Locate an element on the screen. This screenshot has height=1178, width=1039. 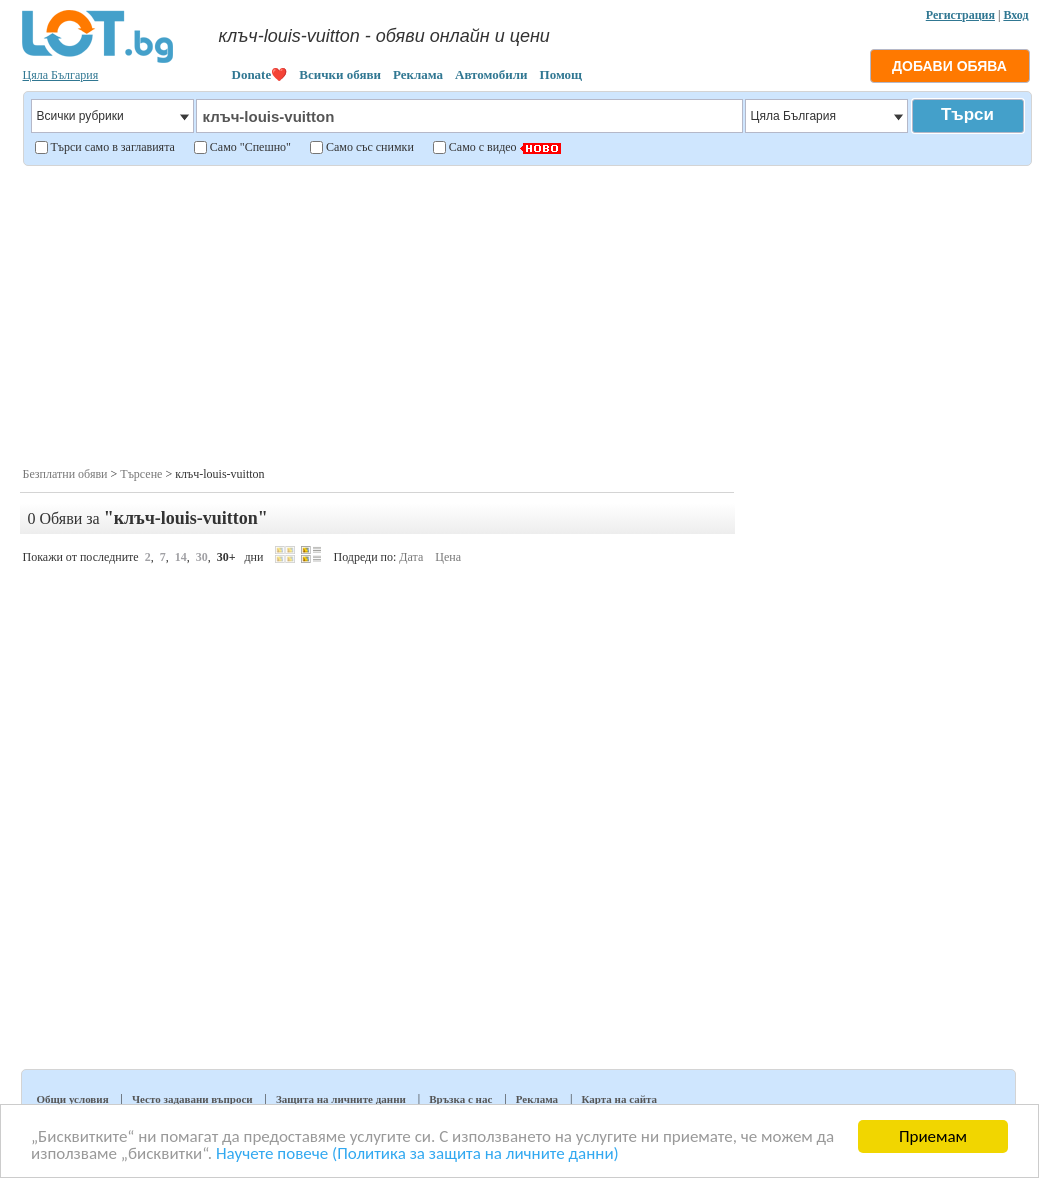
[Advertisement] is located at coordinates (526, 314).